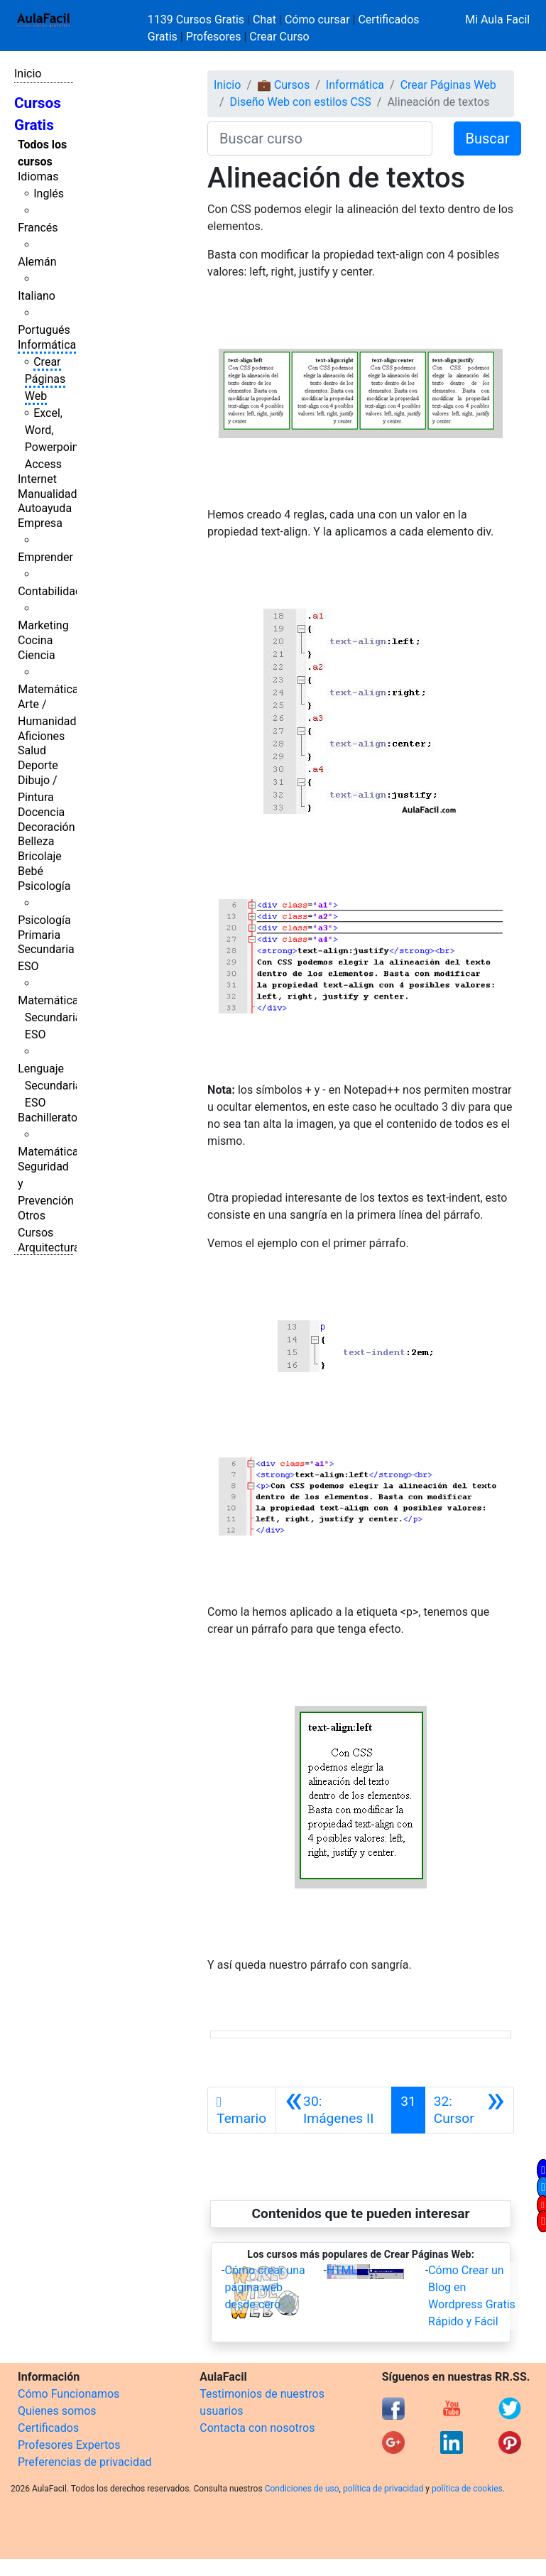  I want to click on Italiano, so click(36, 296).